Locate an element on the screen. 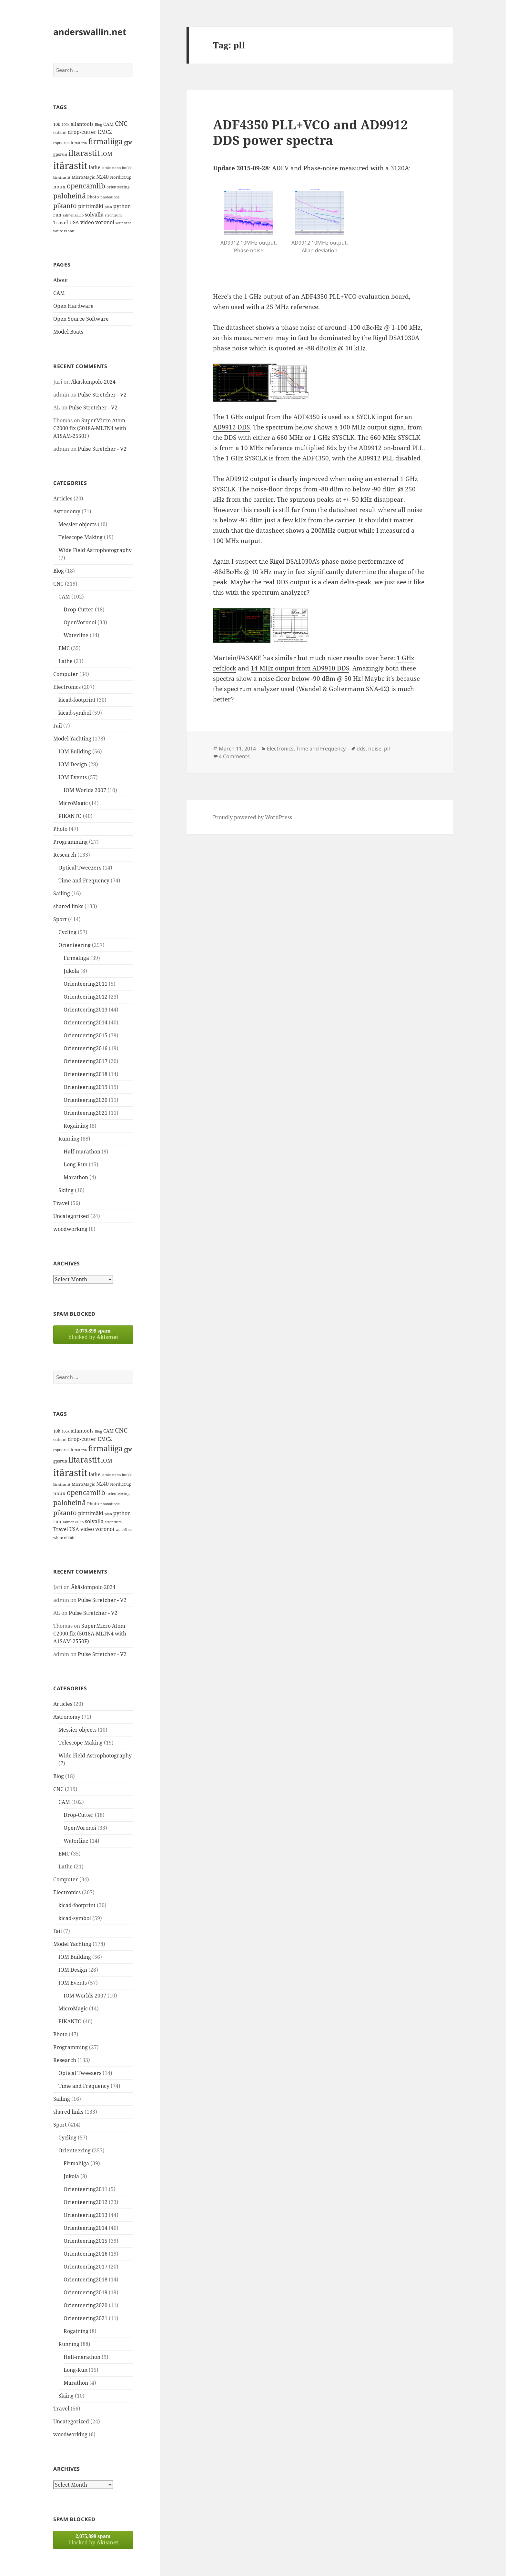 The height and width of the screenshot is (2576, 506). Wide Field Astrophotography is located at coordinates (95, 550).